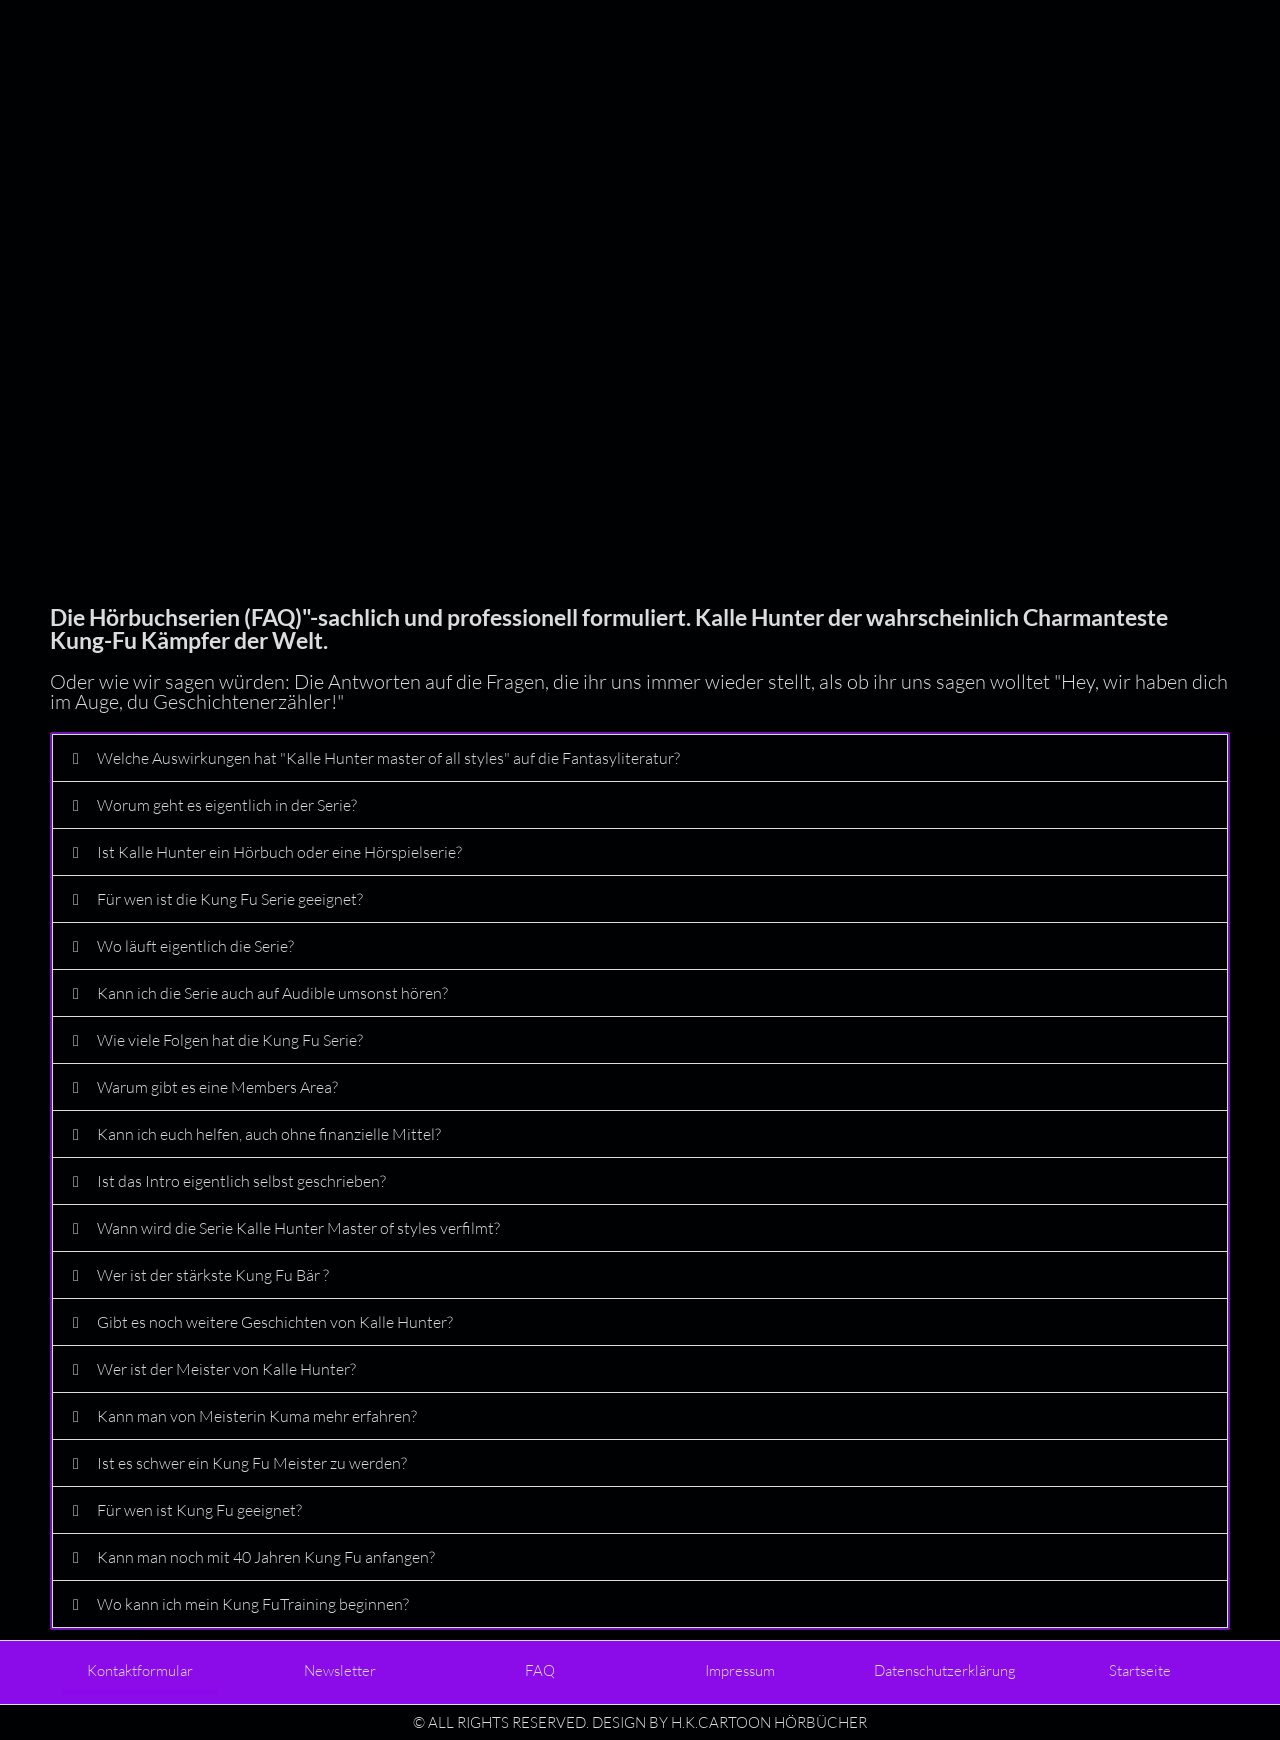  What do you see at coordinates (252, 1463) in the screenshot?
I see `Ist es schwer ein Kung Fu Meister zu werden?` at bounding box center [252, 1463].